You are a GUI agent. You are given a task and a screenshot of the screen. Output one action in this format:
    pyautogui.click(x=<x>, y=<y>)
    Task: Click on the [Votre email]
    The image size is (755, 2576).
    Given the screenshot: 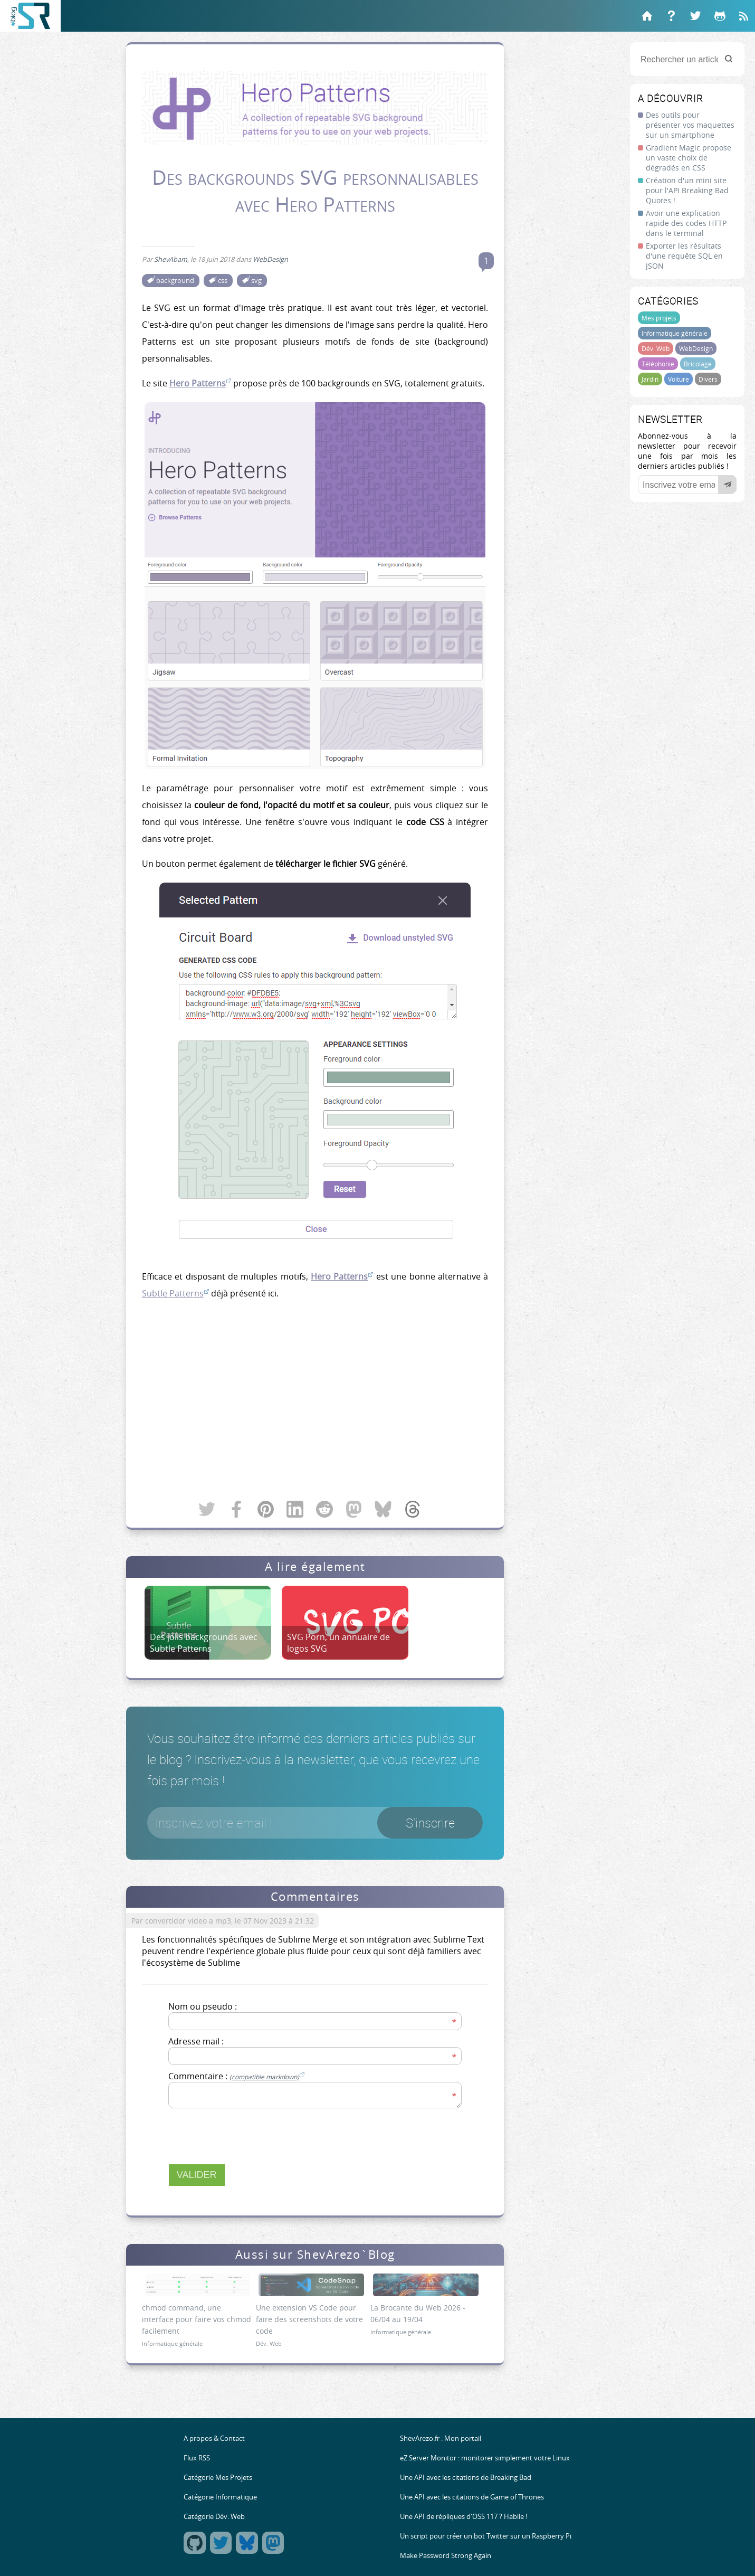 What is the action you would take?
    pyautogui.click(x=687, y=484)
    